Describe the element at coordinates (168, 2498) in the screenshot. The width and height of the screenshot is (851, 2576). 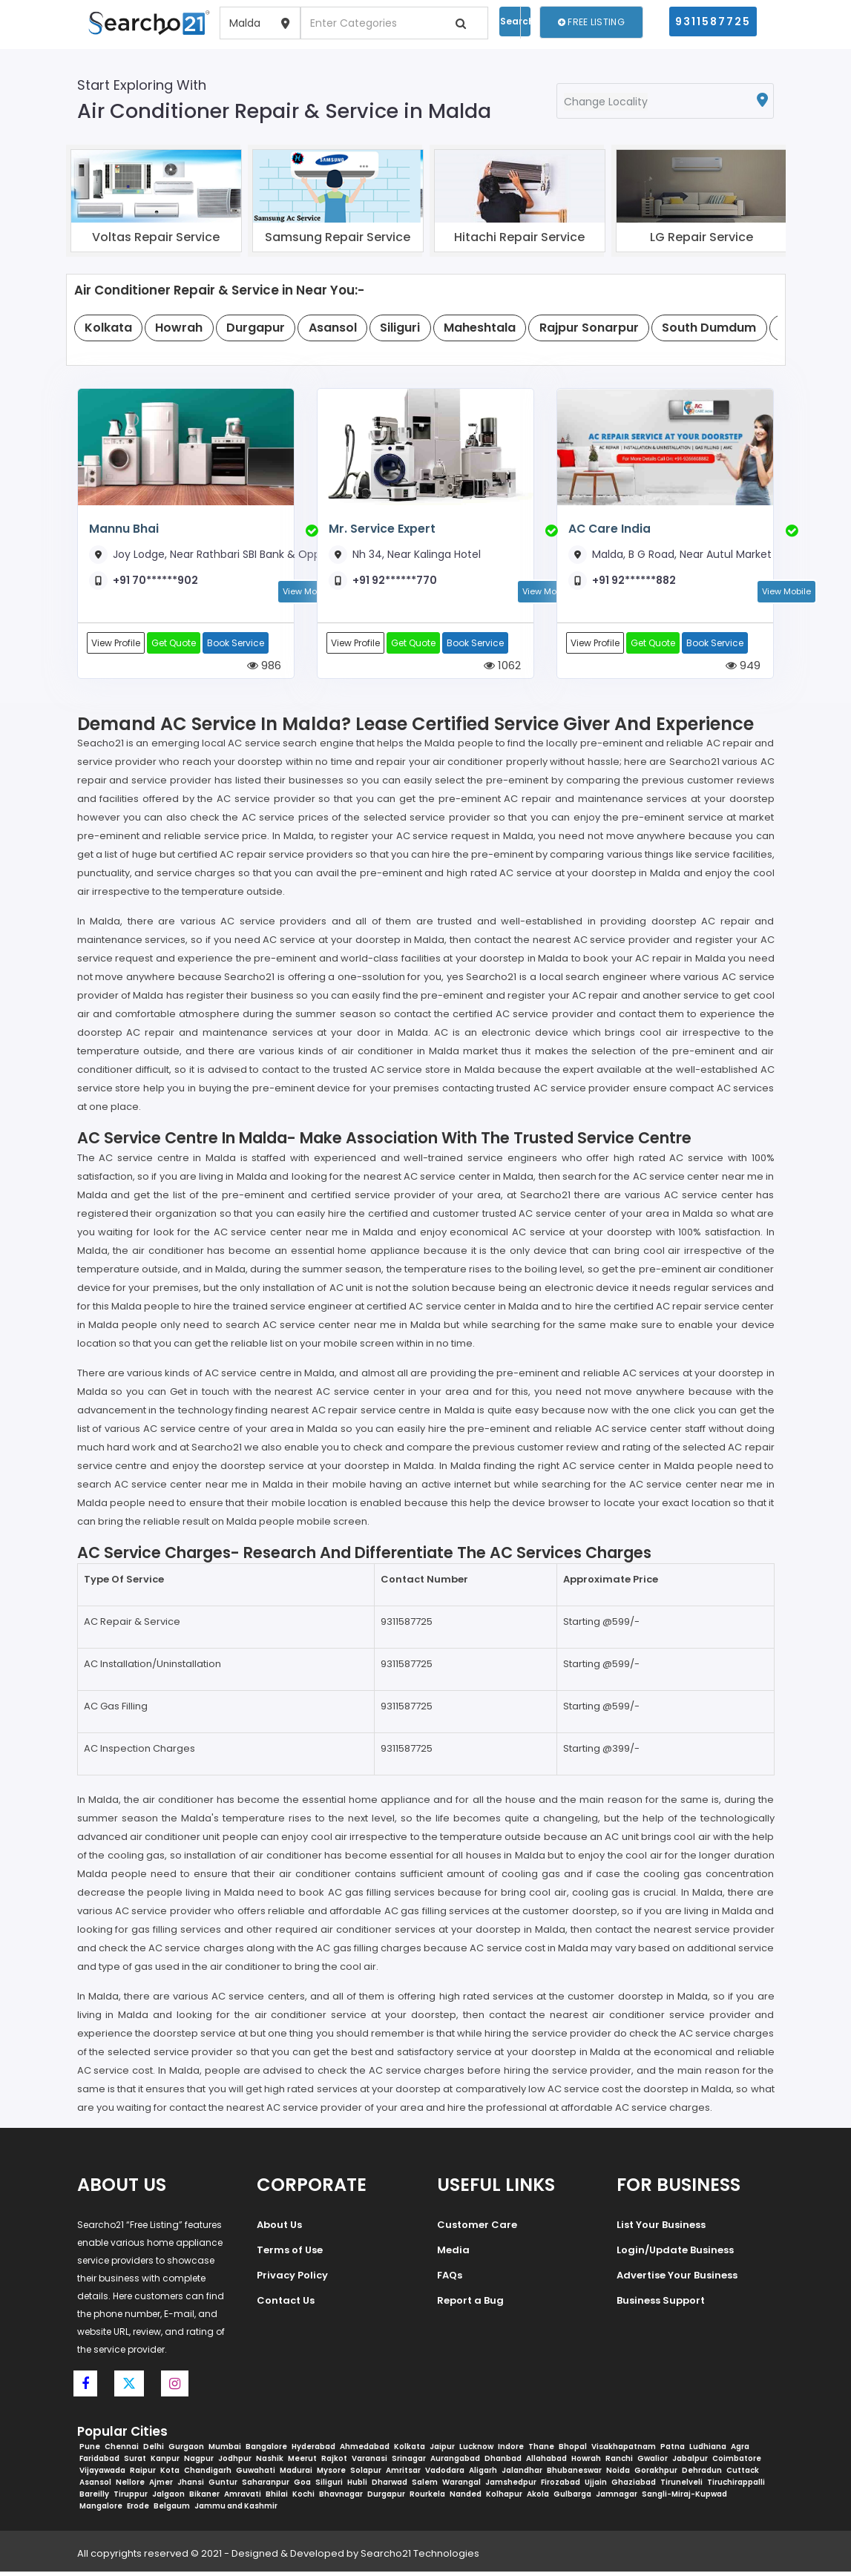
I see `Jalgaon` at that location.